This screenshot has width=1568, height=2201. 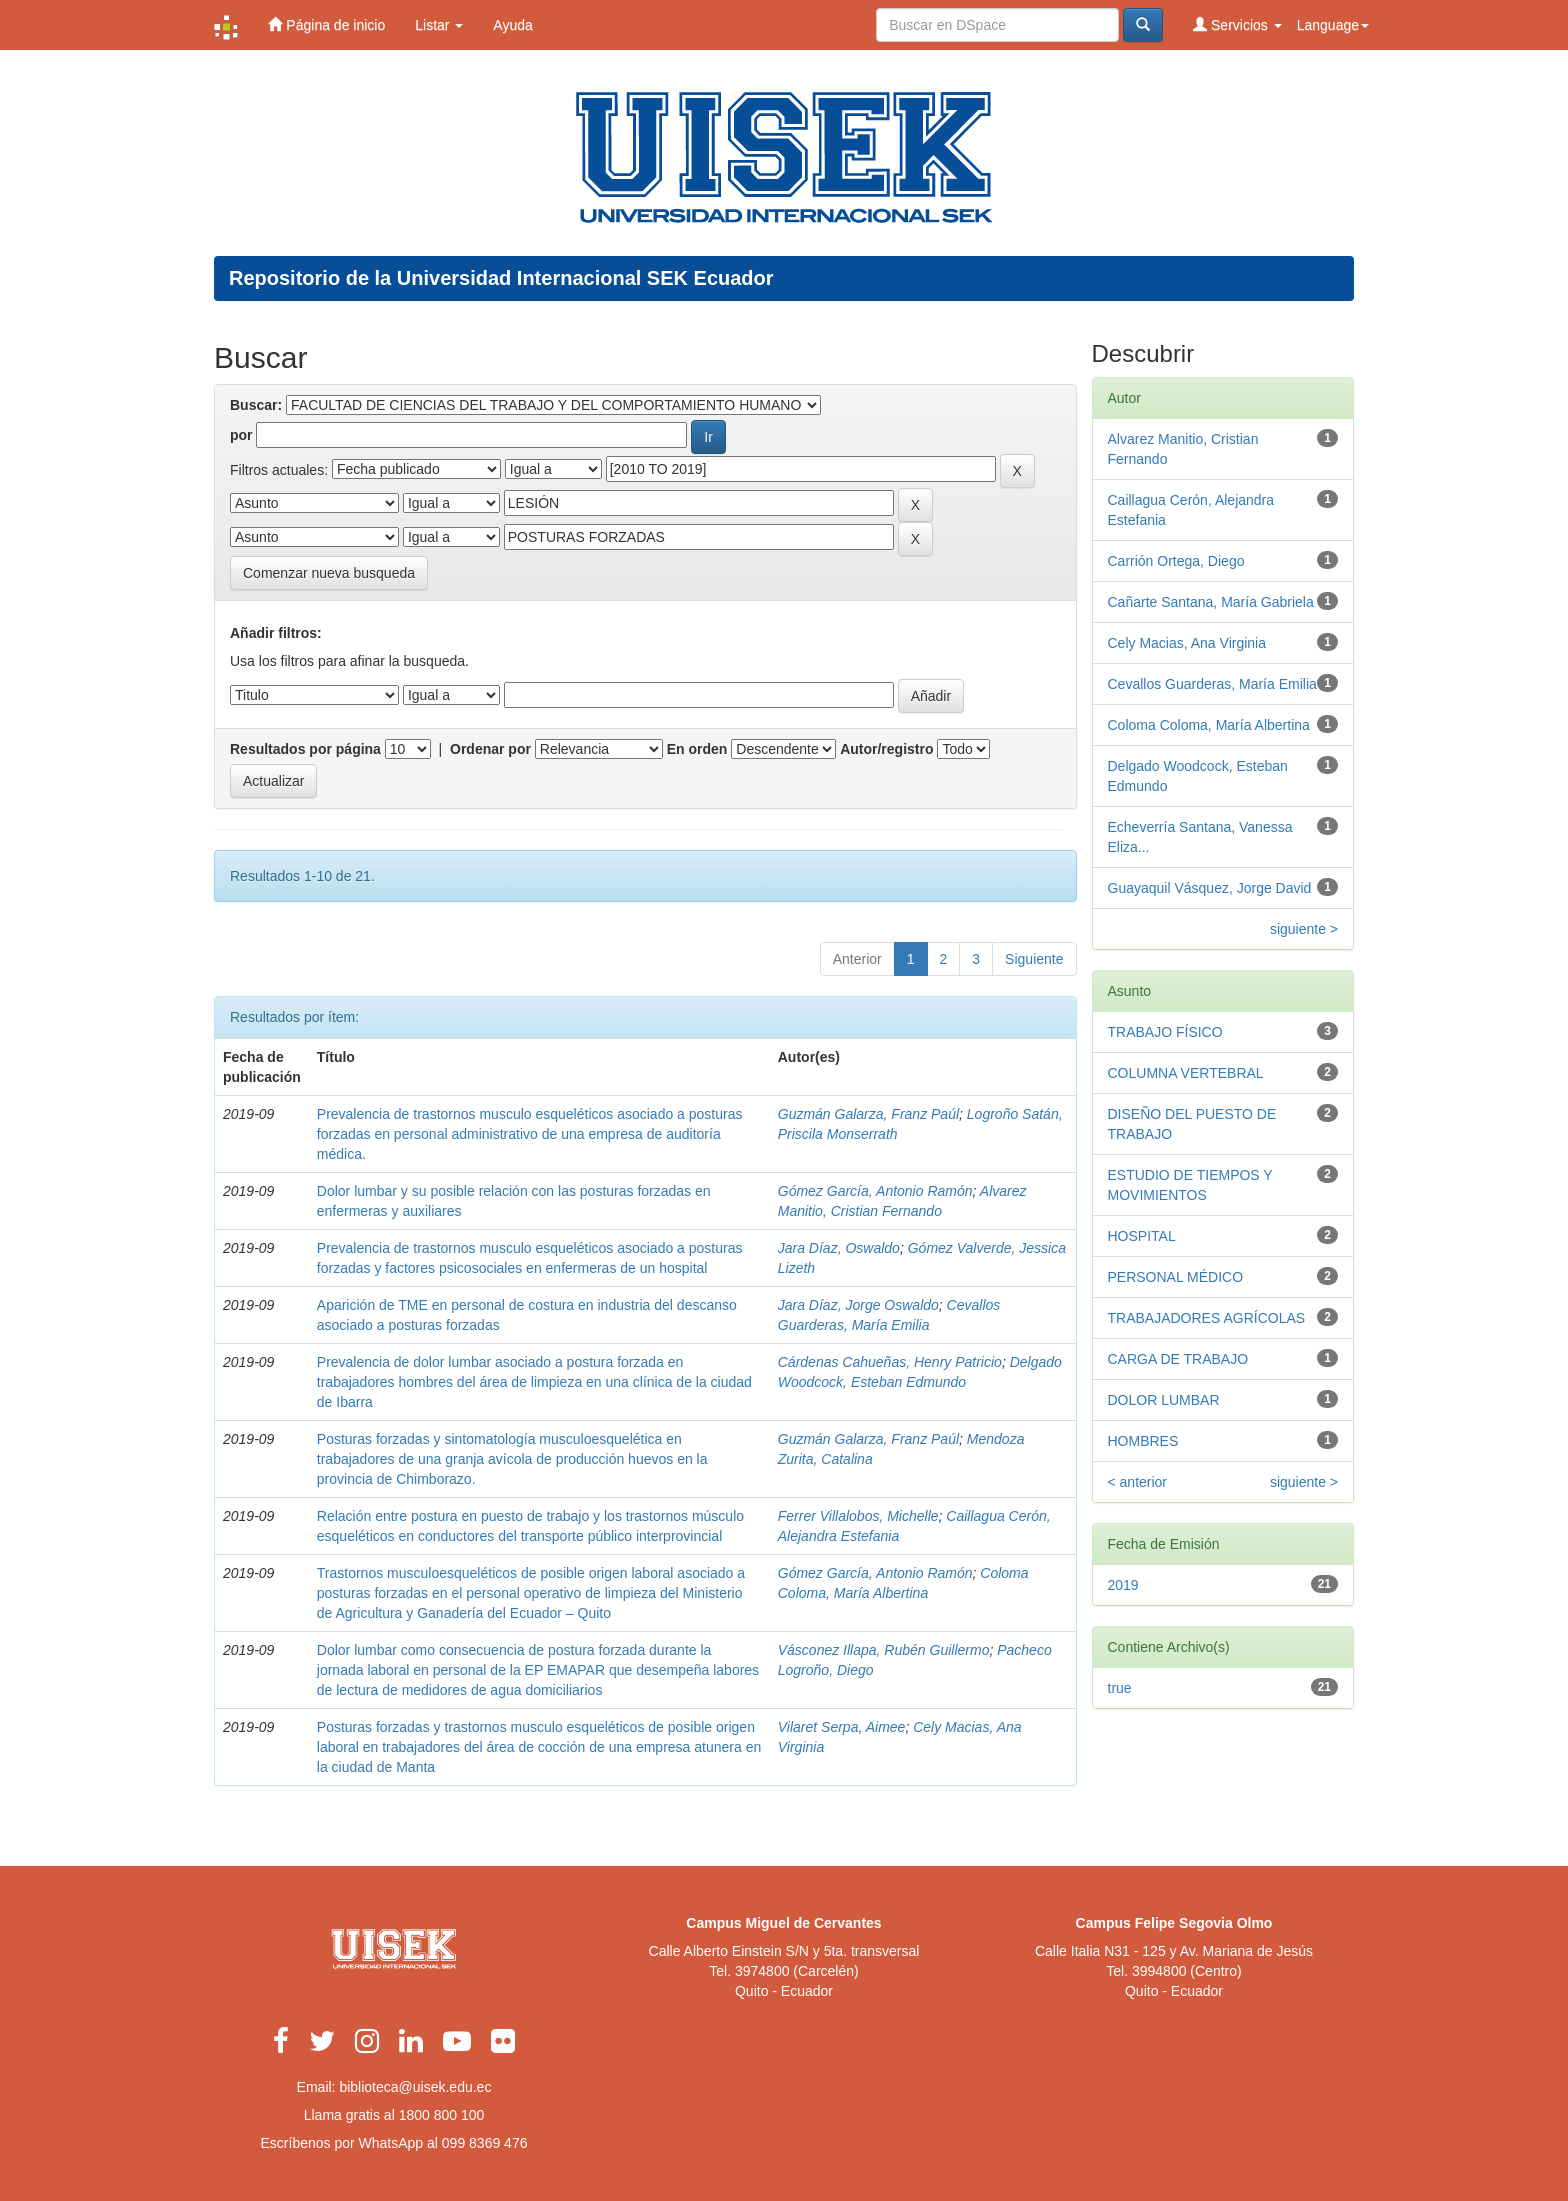 I want to click on por, so click(x=241, y=435).